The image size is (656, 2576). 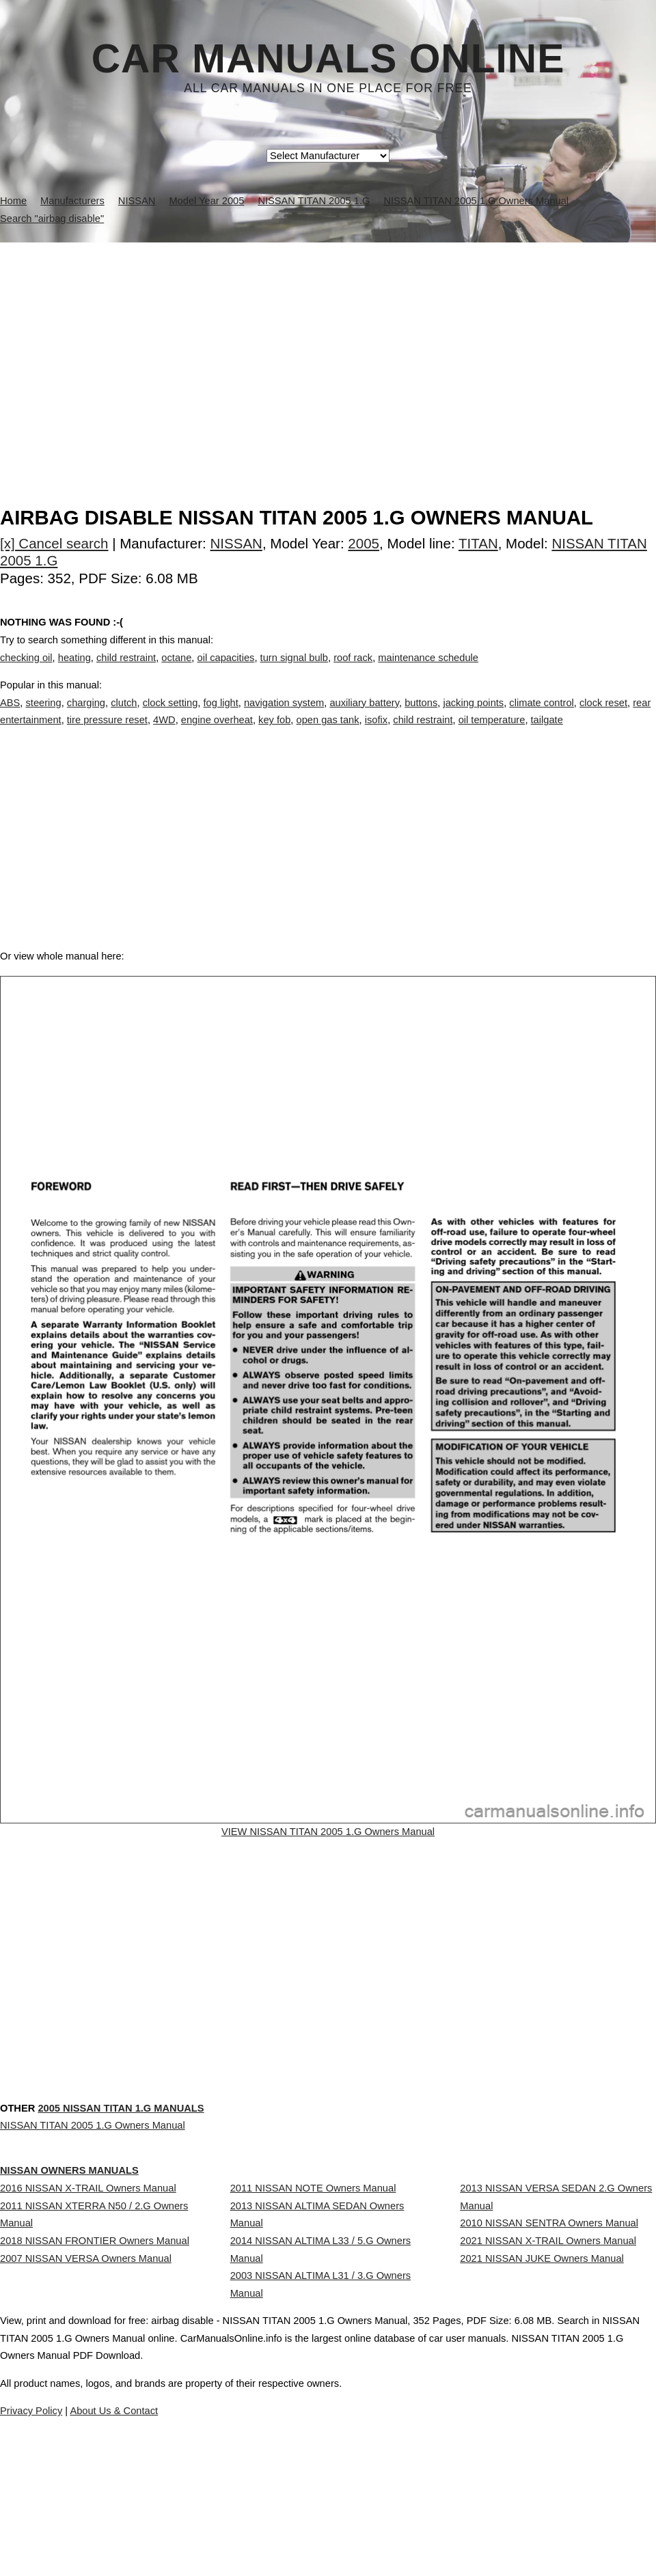 I want to click on charging, so click(x=86, y=716).